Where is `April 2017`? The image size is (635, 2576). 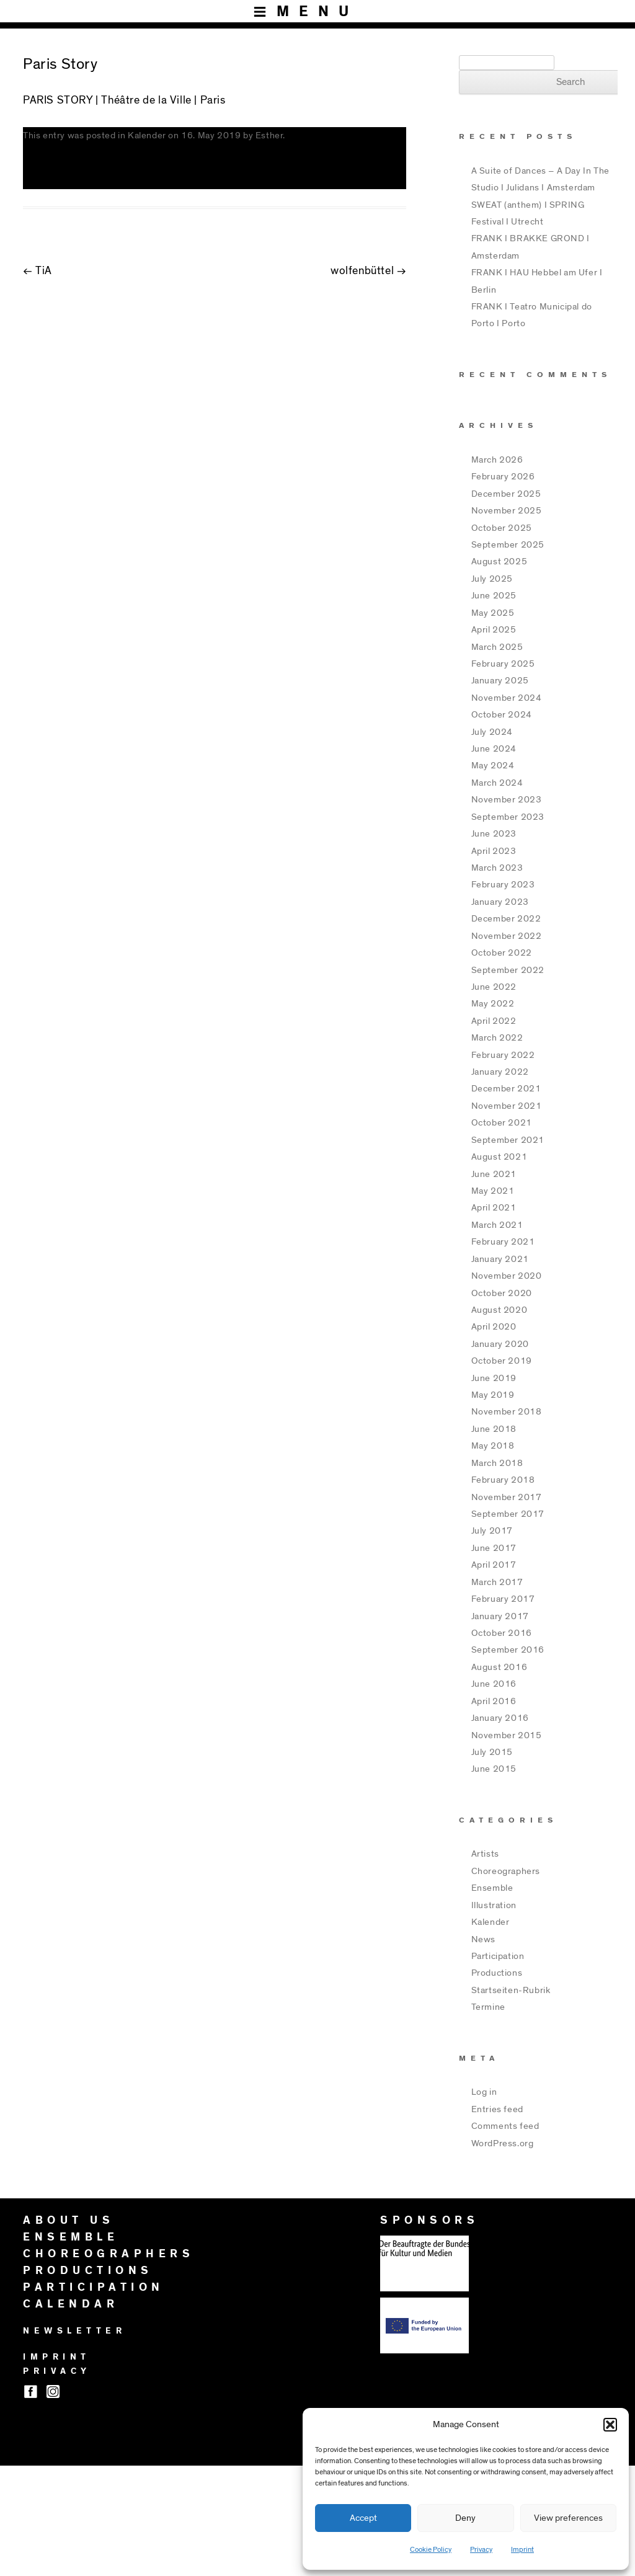
April 2017 is located at coordinates (494, 1565).